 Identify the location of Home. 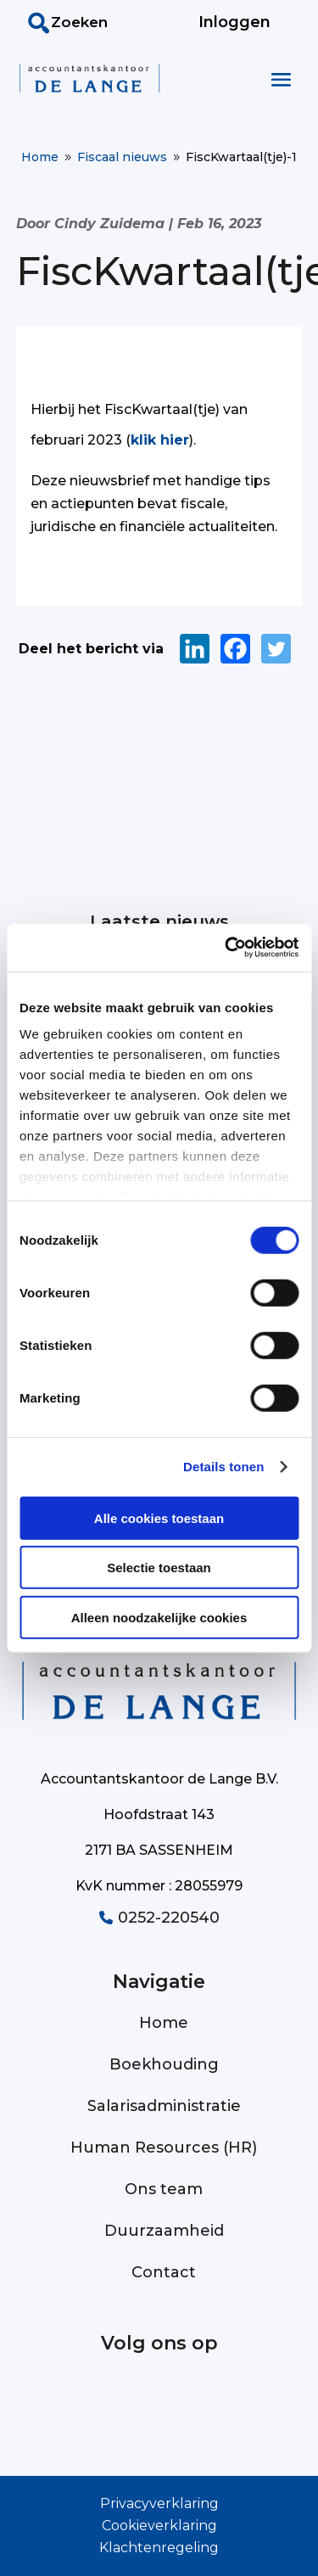
(163, 2022).